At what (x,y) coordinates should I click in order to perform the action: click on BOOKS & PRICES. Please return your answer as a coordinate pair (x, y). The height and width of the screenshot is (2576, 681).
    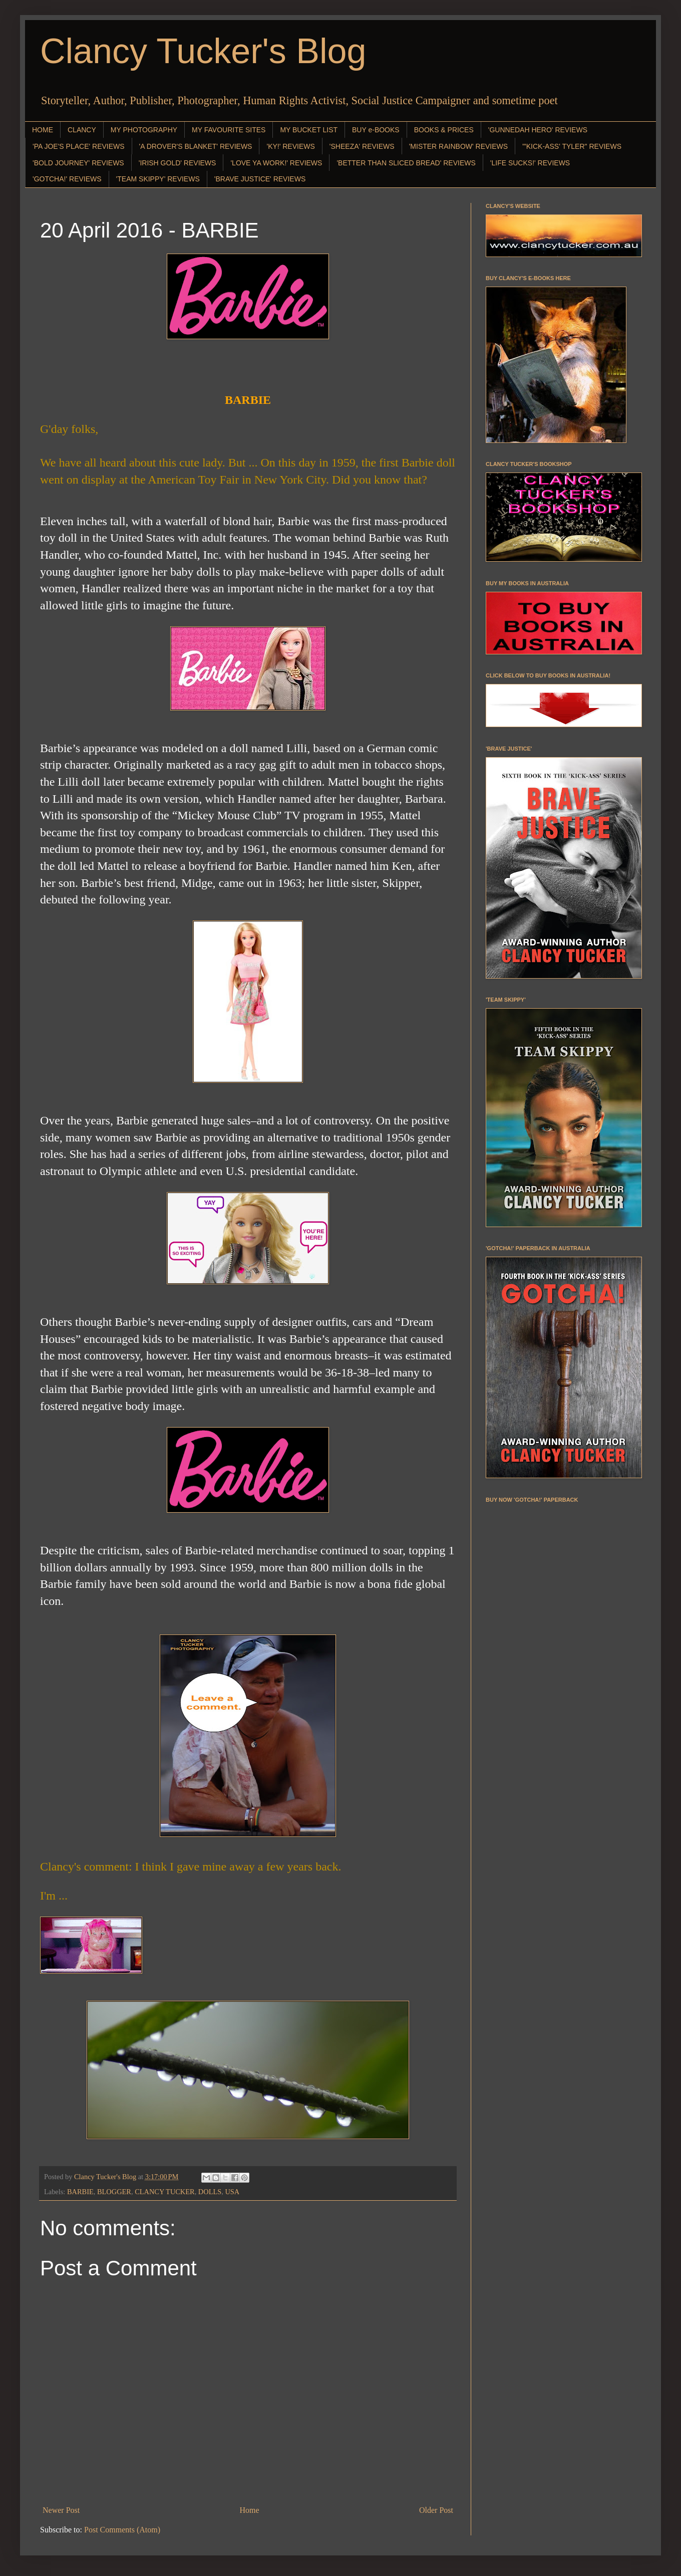
    Looking at the image, I should click on (444, 130).